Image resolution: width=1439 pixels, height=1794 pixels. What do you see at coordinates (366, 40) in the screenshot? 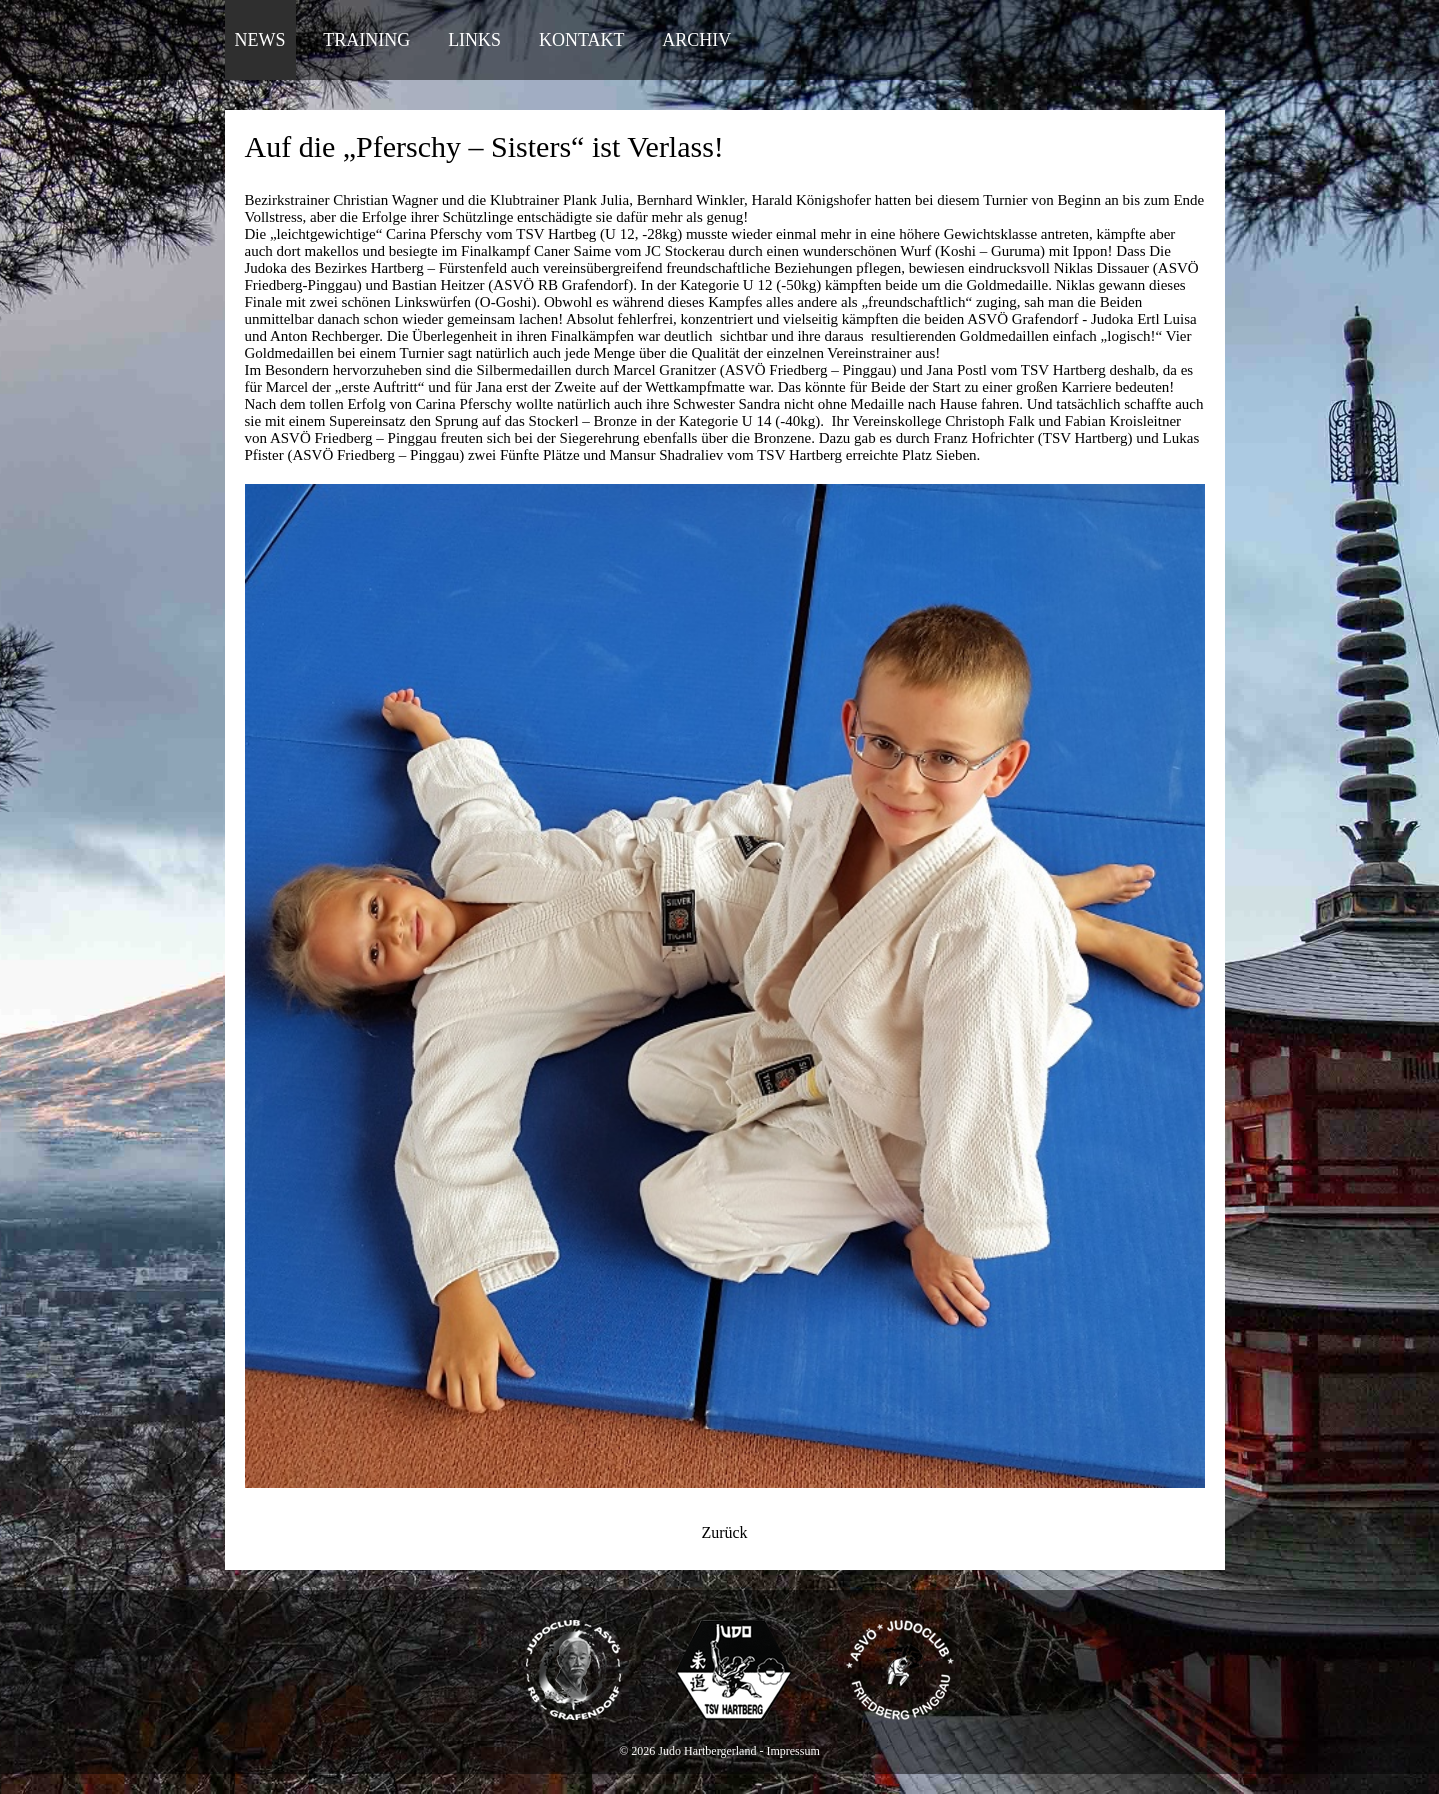
I see `Training` at bounding box center [366, 40].